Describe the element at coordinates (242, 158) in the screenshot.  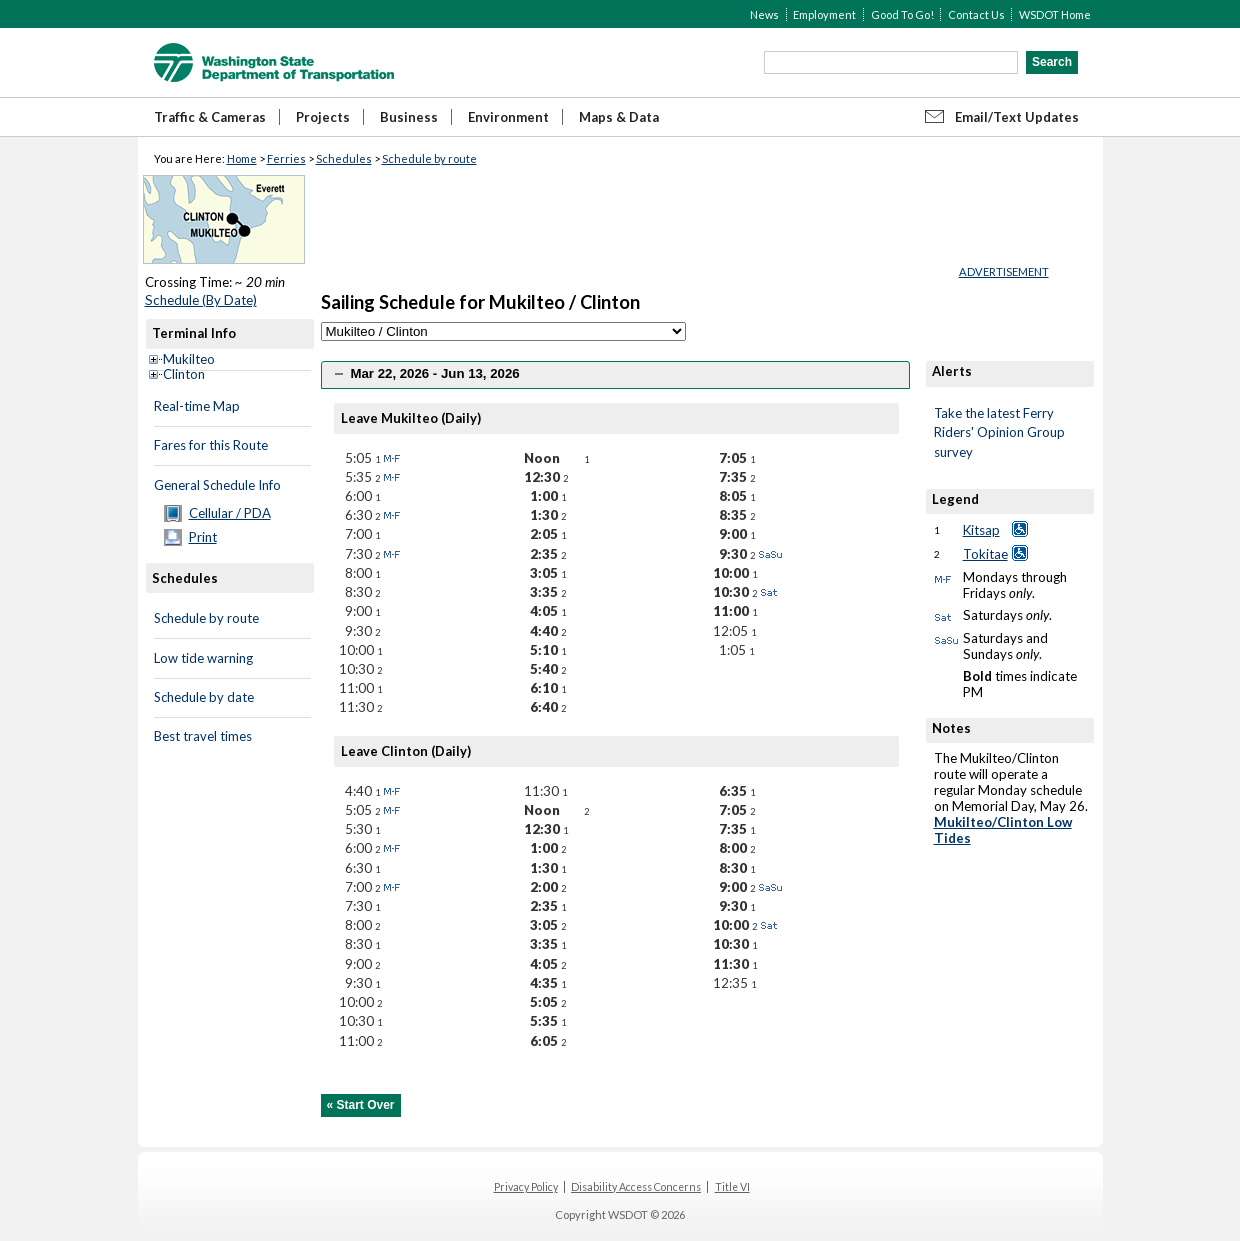
I see `Home` at that location.